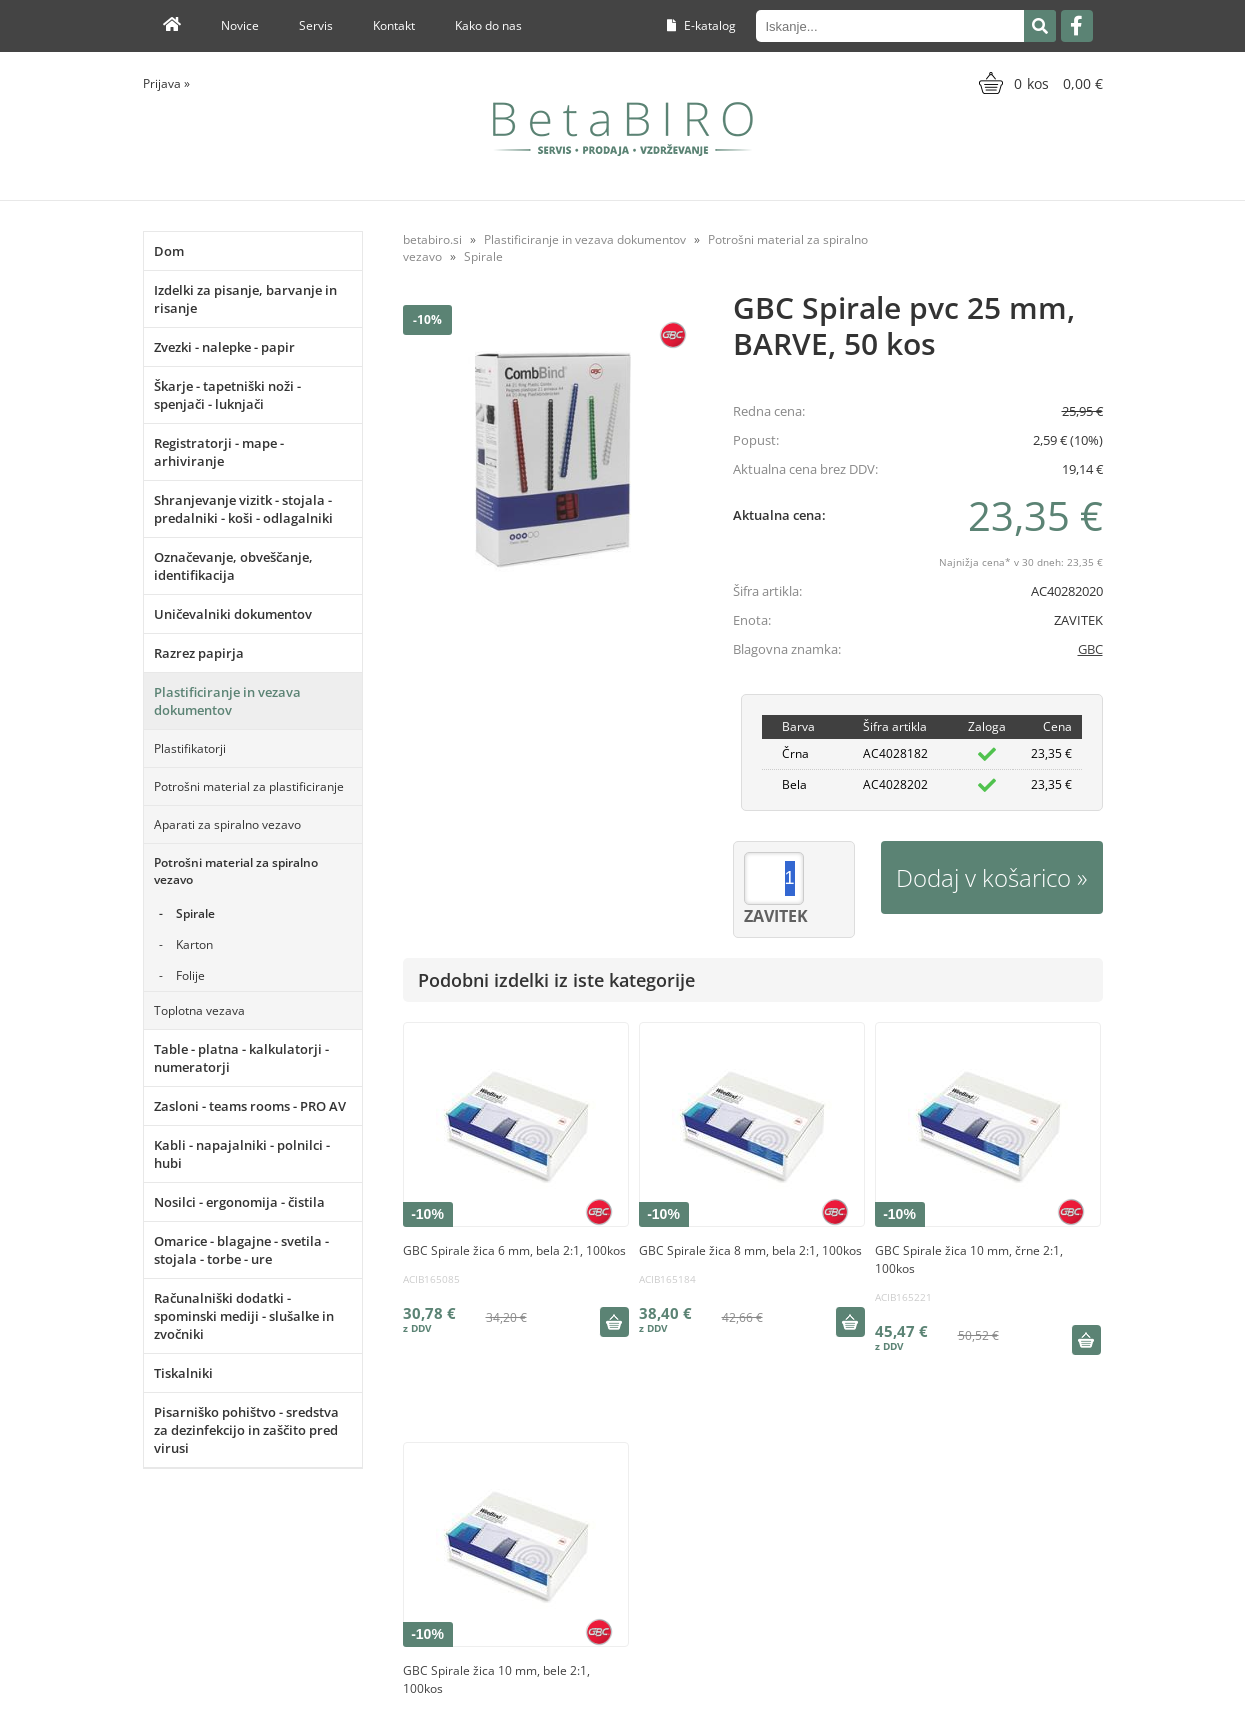 The width and height of the screenshot is (1245, 1714). Describe the element at coordinates (241, 1250) in the screenshot. I see `Omarice - blagajne - svetila - stojala - torbe - ure` at that location.